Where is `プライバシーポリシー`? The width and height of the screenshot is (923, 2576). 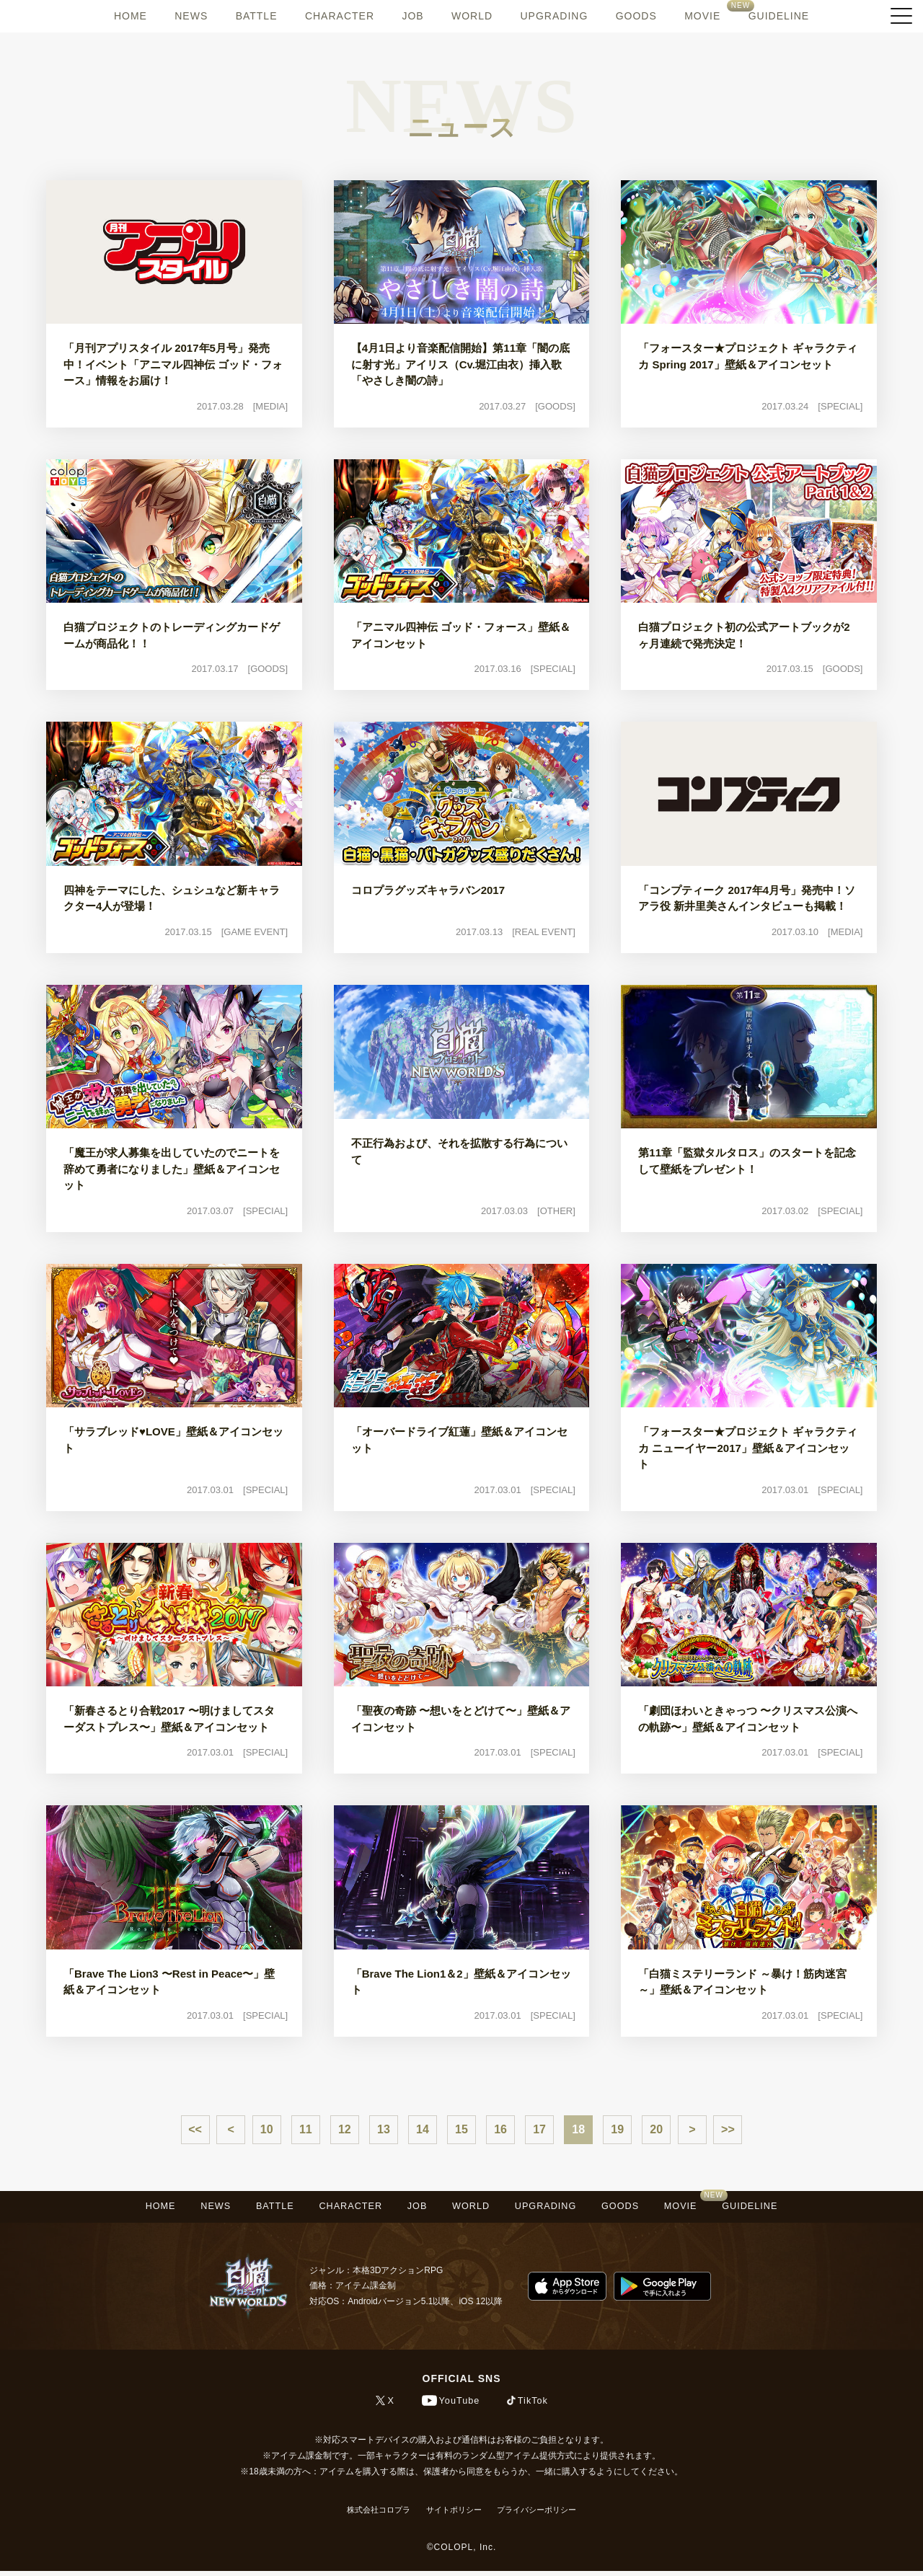
プライバシーポリシー is located at coordinates (543, 2515).